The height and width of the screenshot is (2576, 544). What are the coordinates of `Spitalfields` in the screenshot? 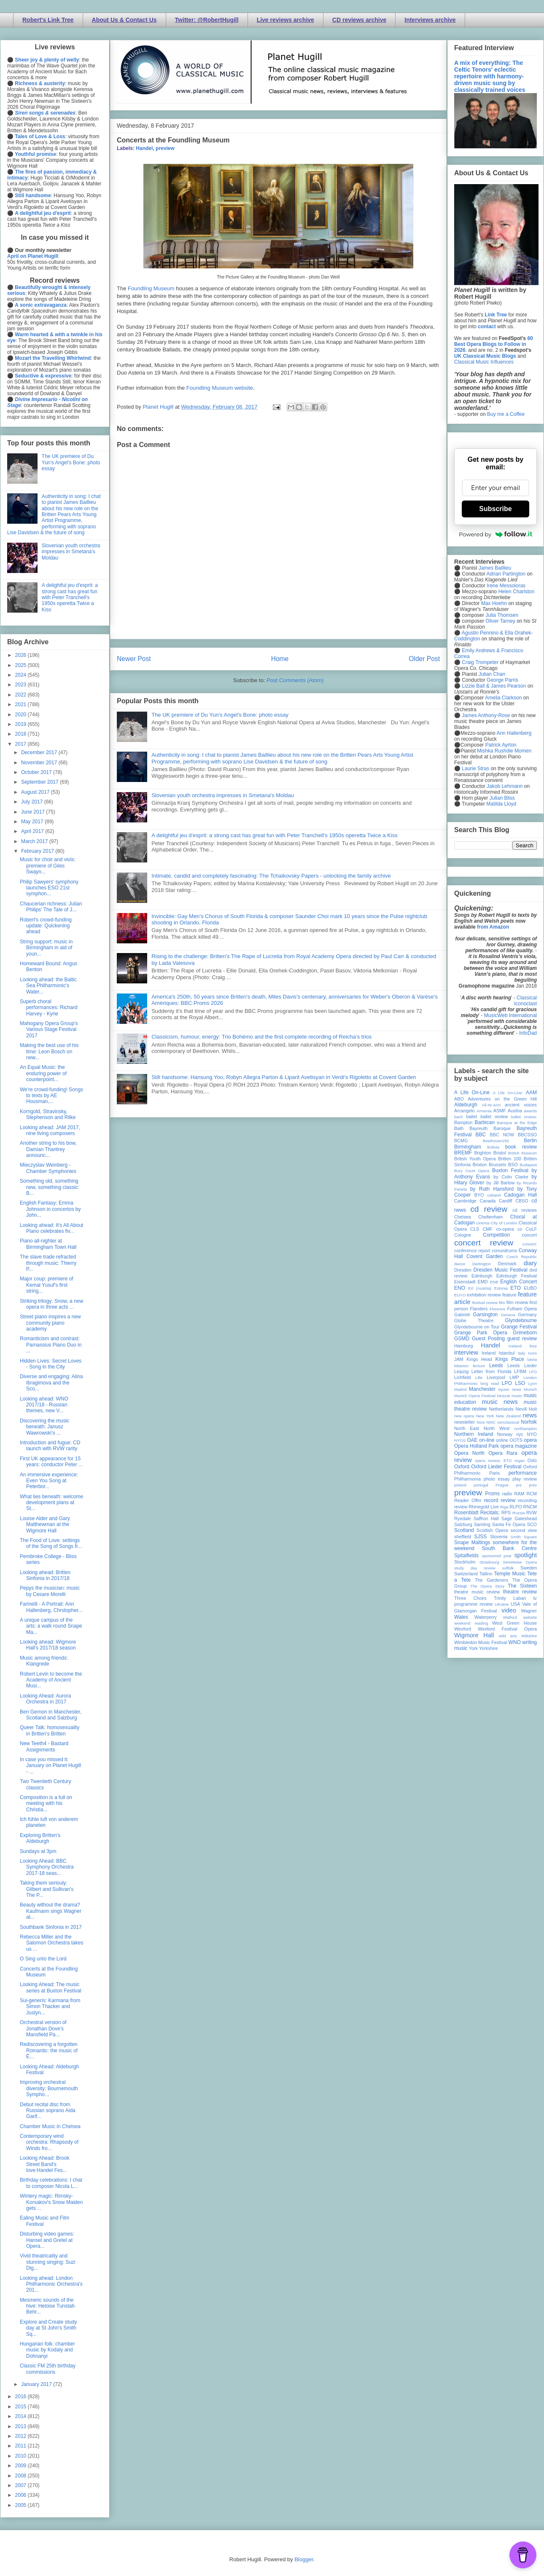 It's located at (466, 1555).